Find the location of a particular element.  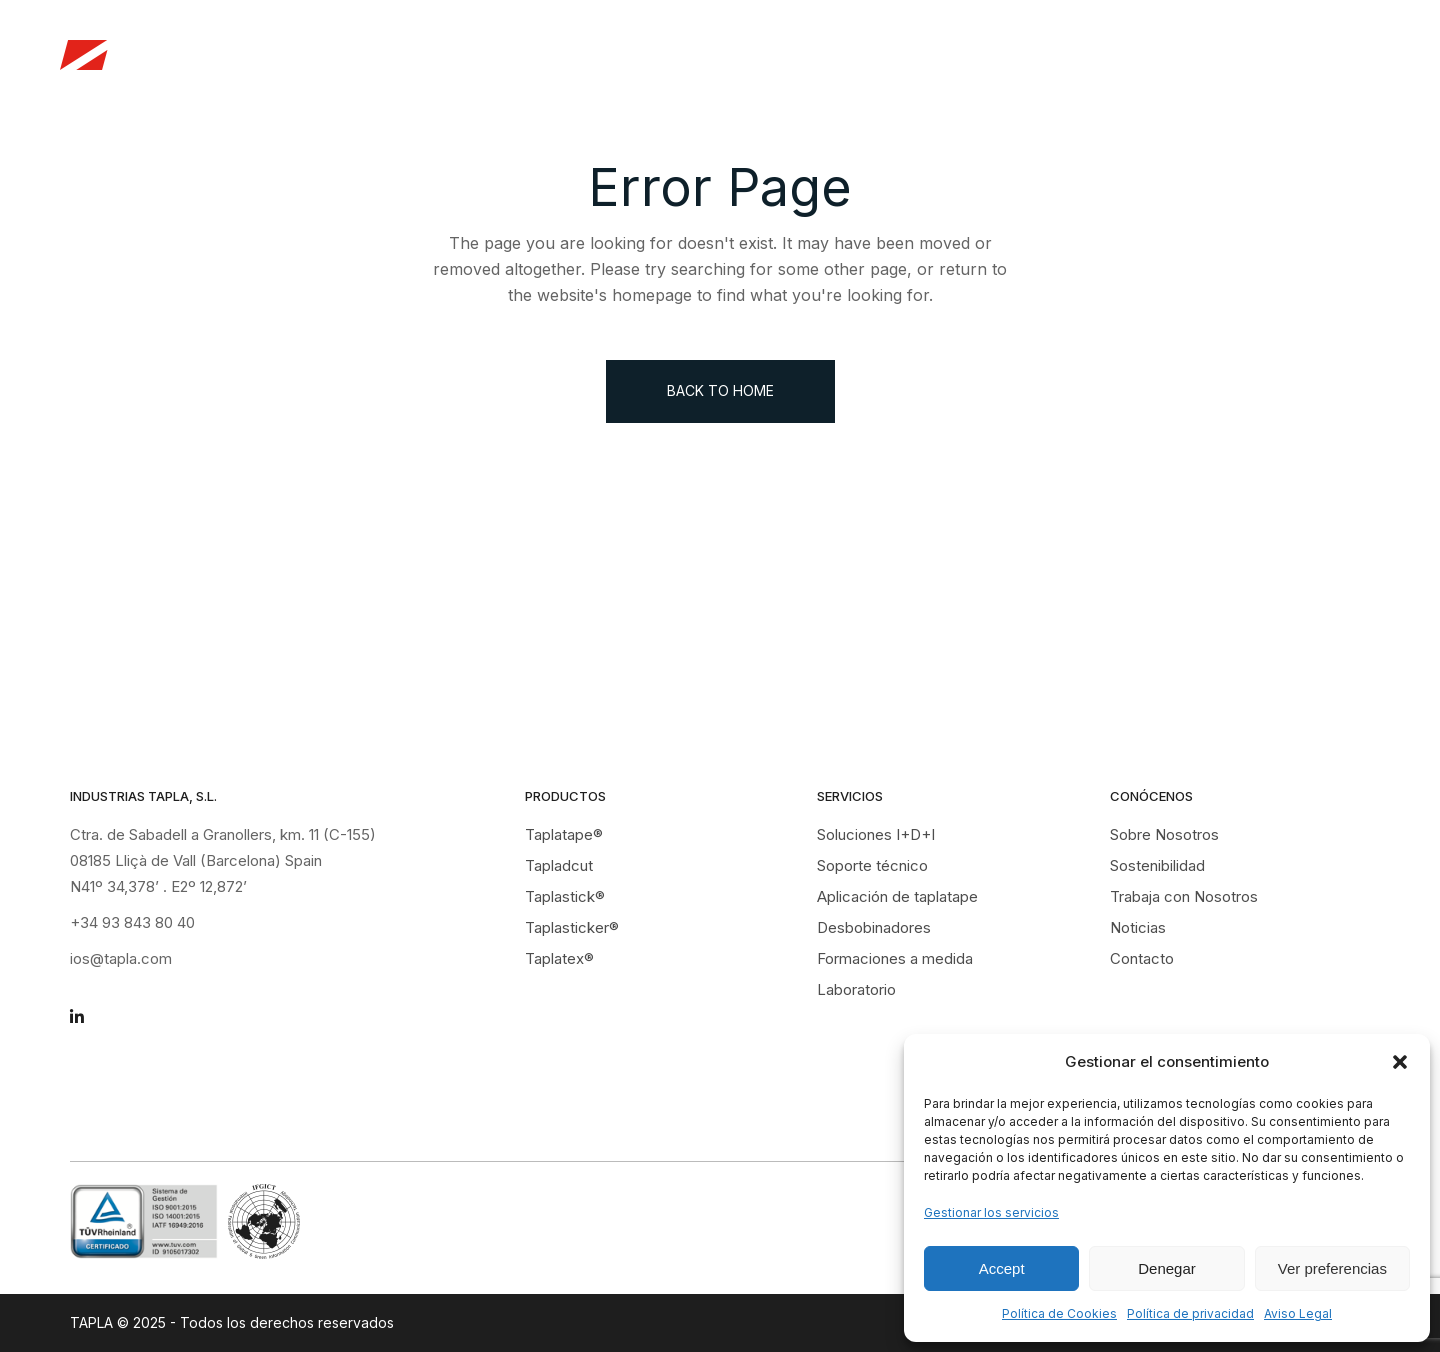

Aplicación de taplatape is located at coordinates (897, 896).